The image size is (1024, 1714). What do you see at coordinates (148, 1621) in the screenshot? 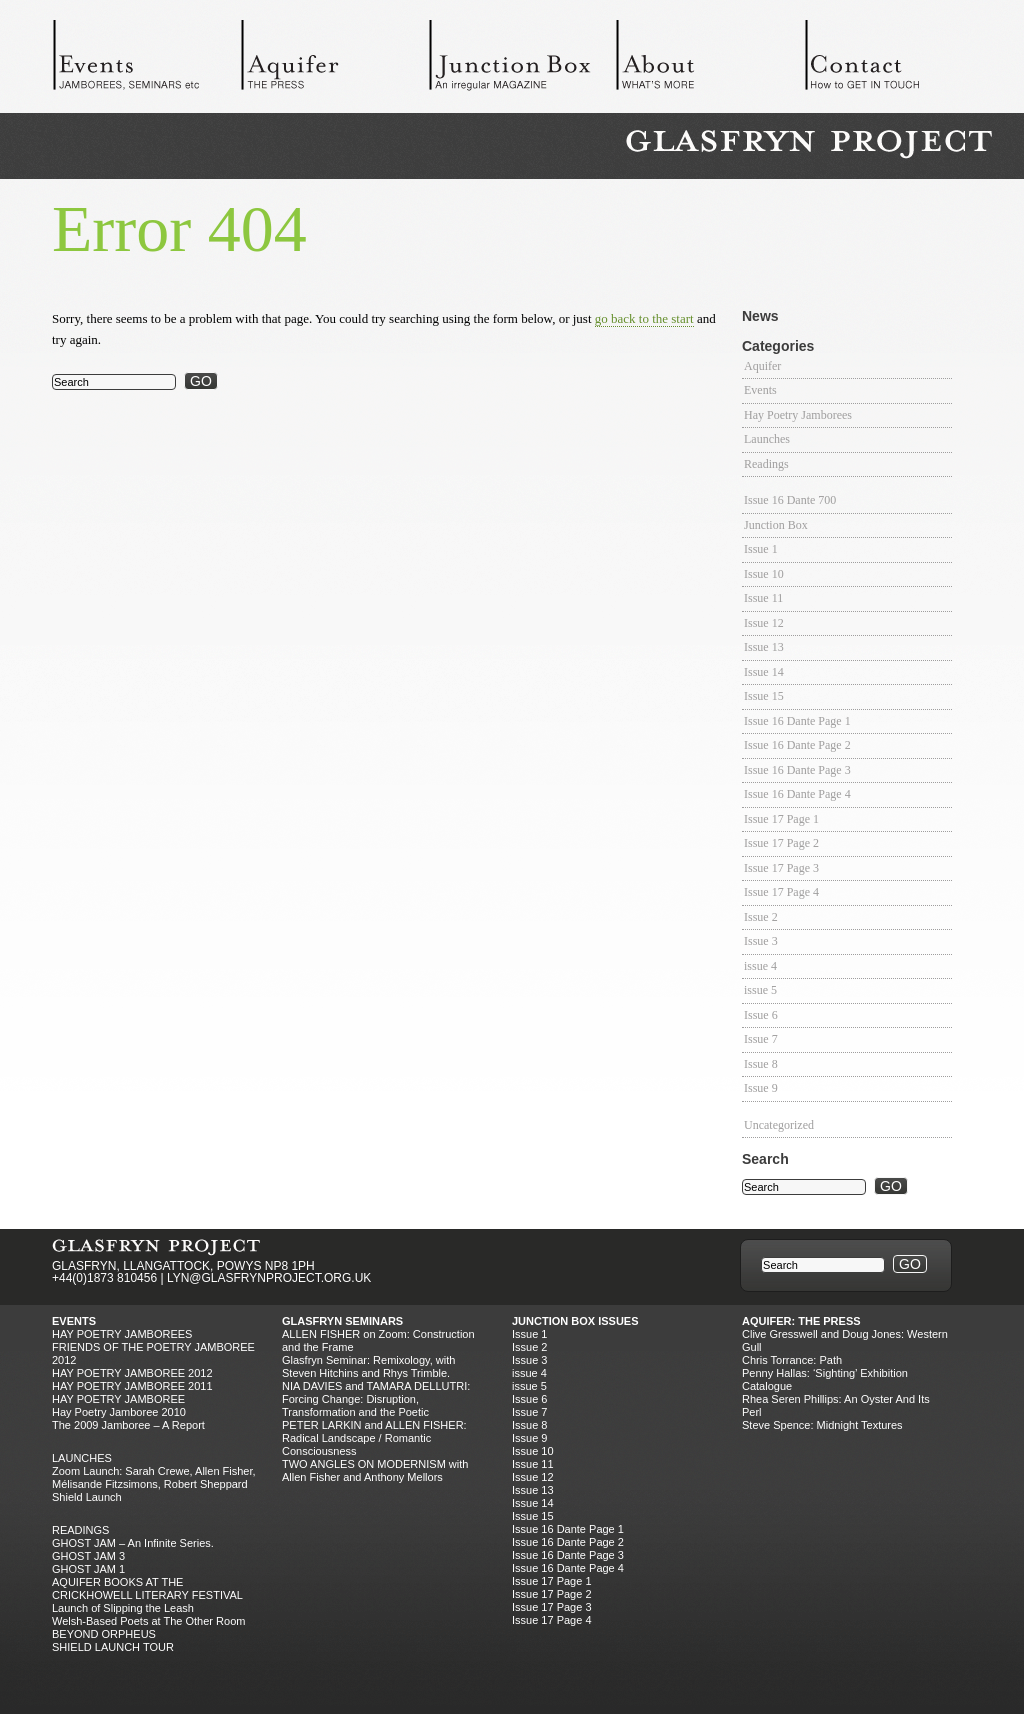
I see `Welsh-Based Poets at The Other Room` at bounding box center [148, 1621].